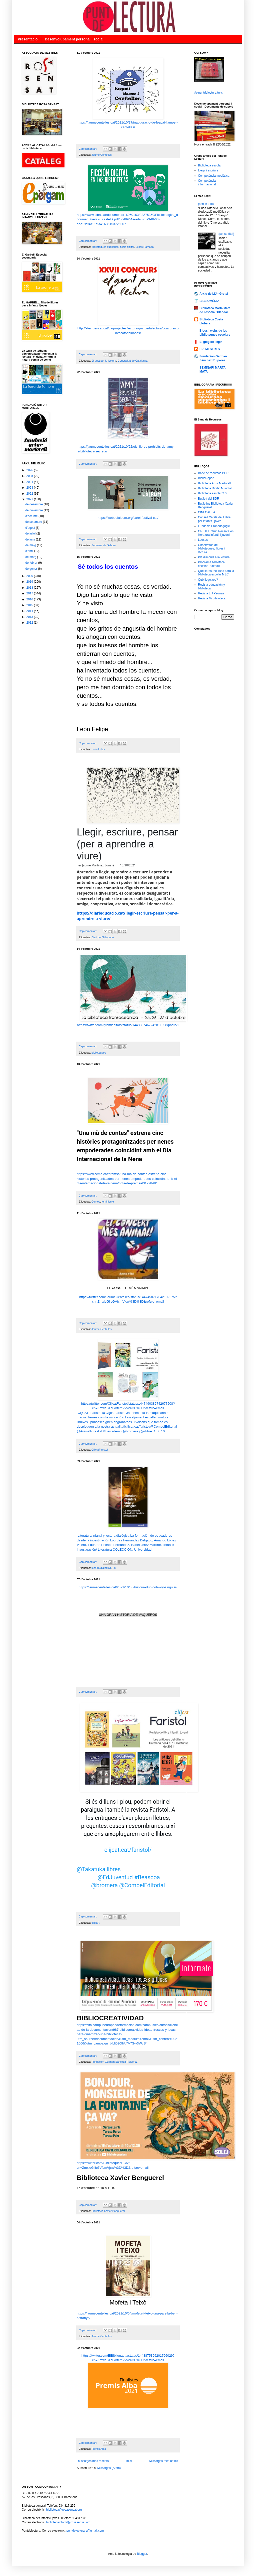 This screenshot has height=2576, width=256. Describe the element at coordinates (30, 622) in the screenshot. I see `2012` at that location.